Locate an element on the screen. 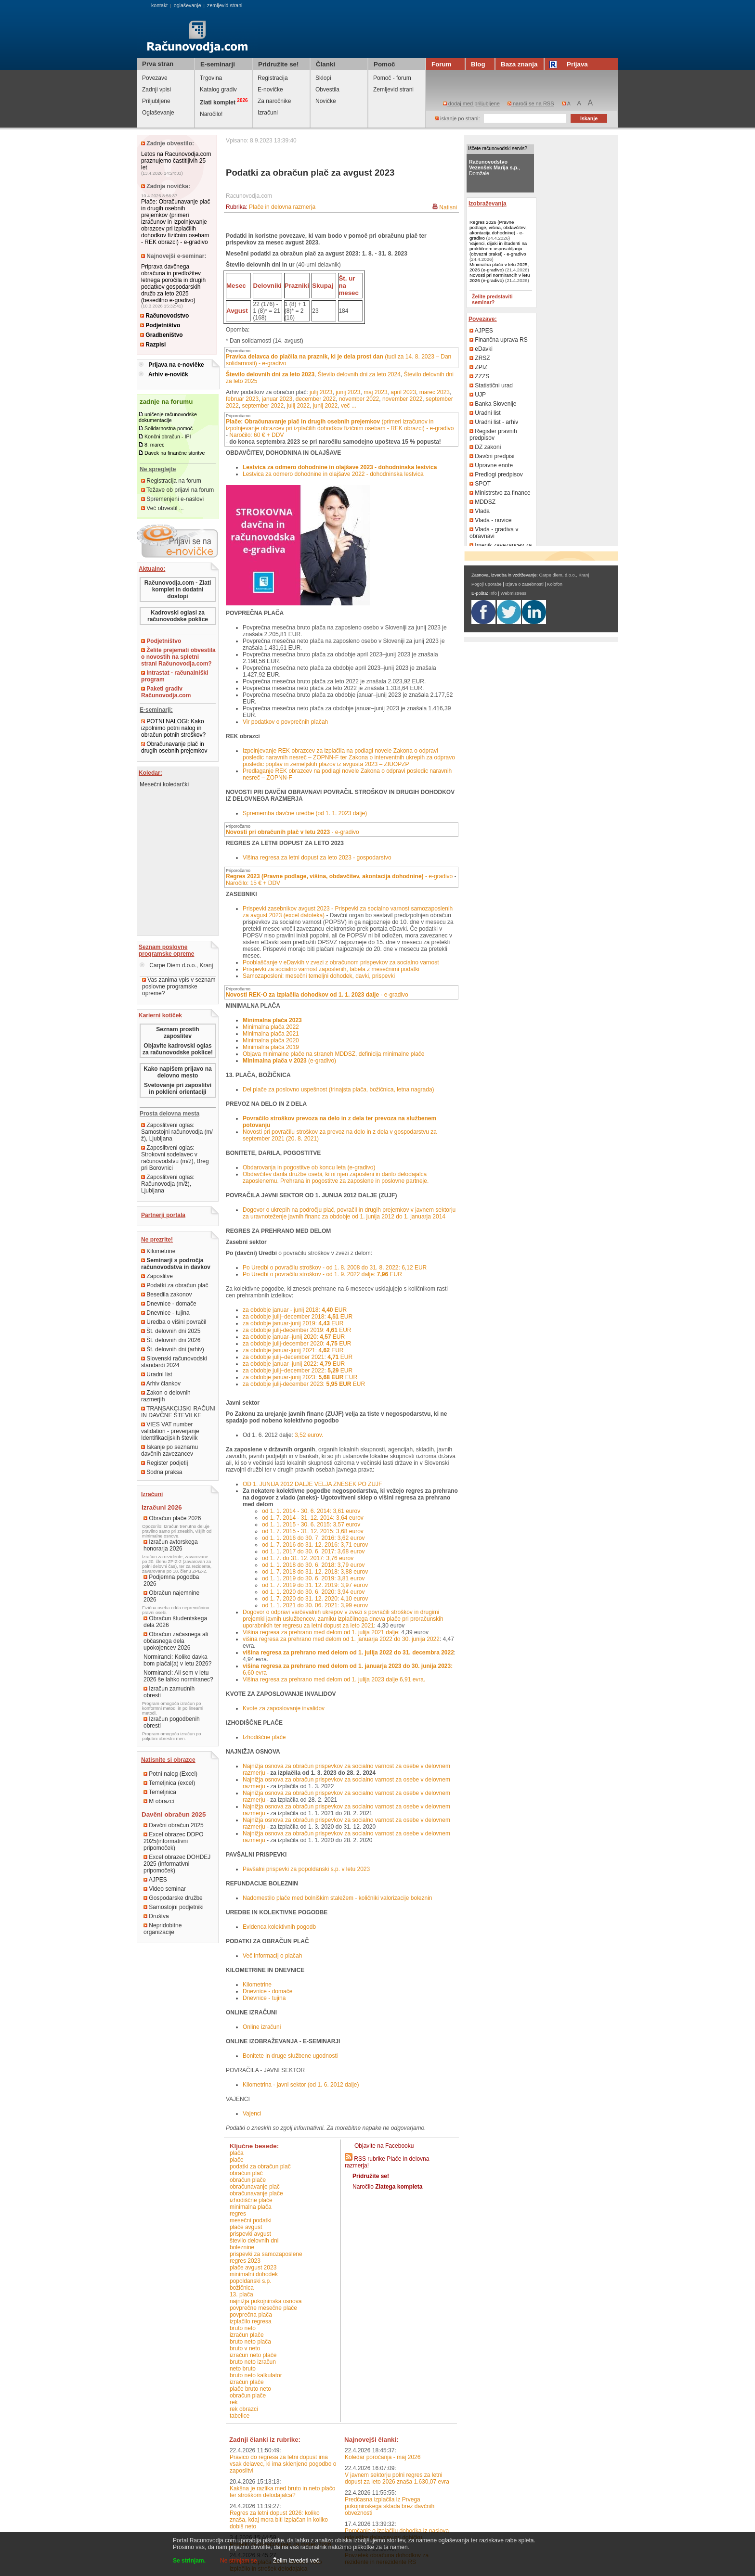 The width and height of the screenshot is (755, 2576). Minimalna plača 2022 is located at coordinates (271, 1027).